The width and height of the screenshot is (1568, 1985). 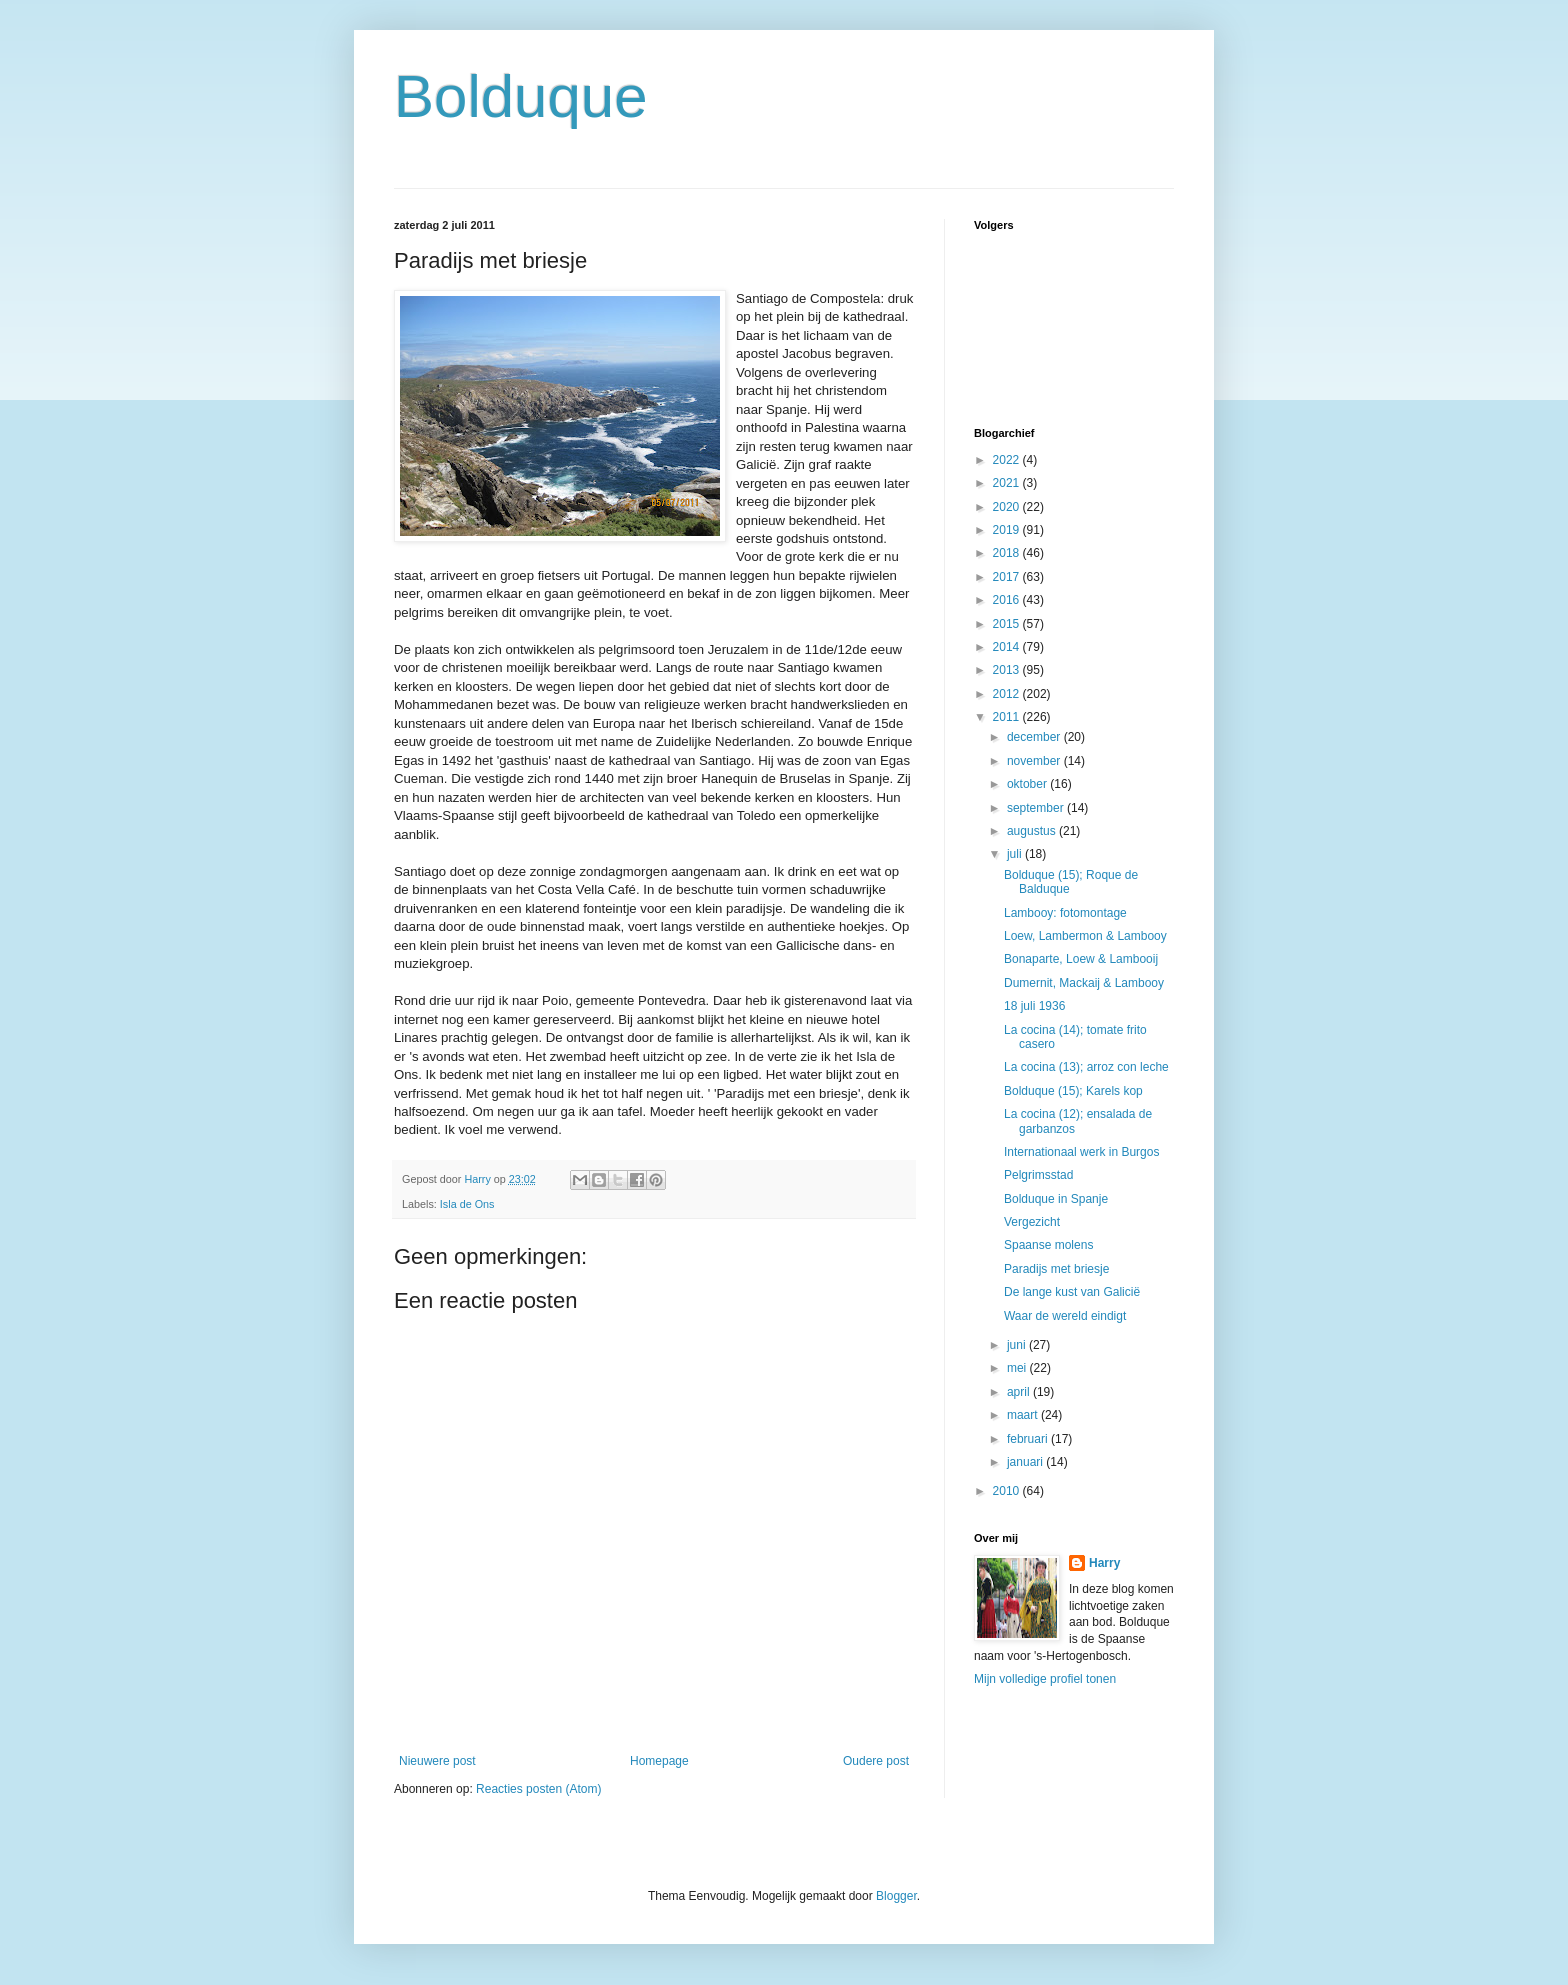 What do you see at coordinates (896, 1896) in the screenshot?
I see `Blogger` at bounding box center [896, 1896].